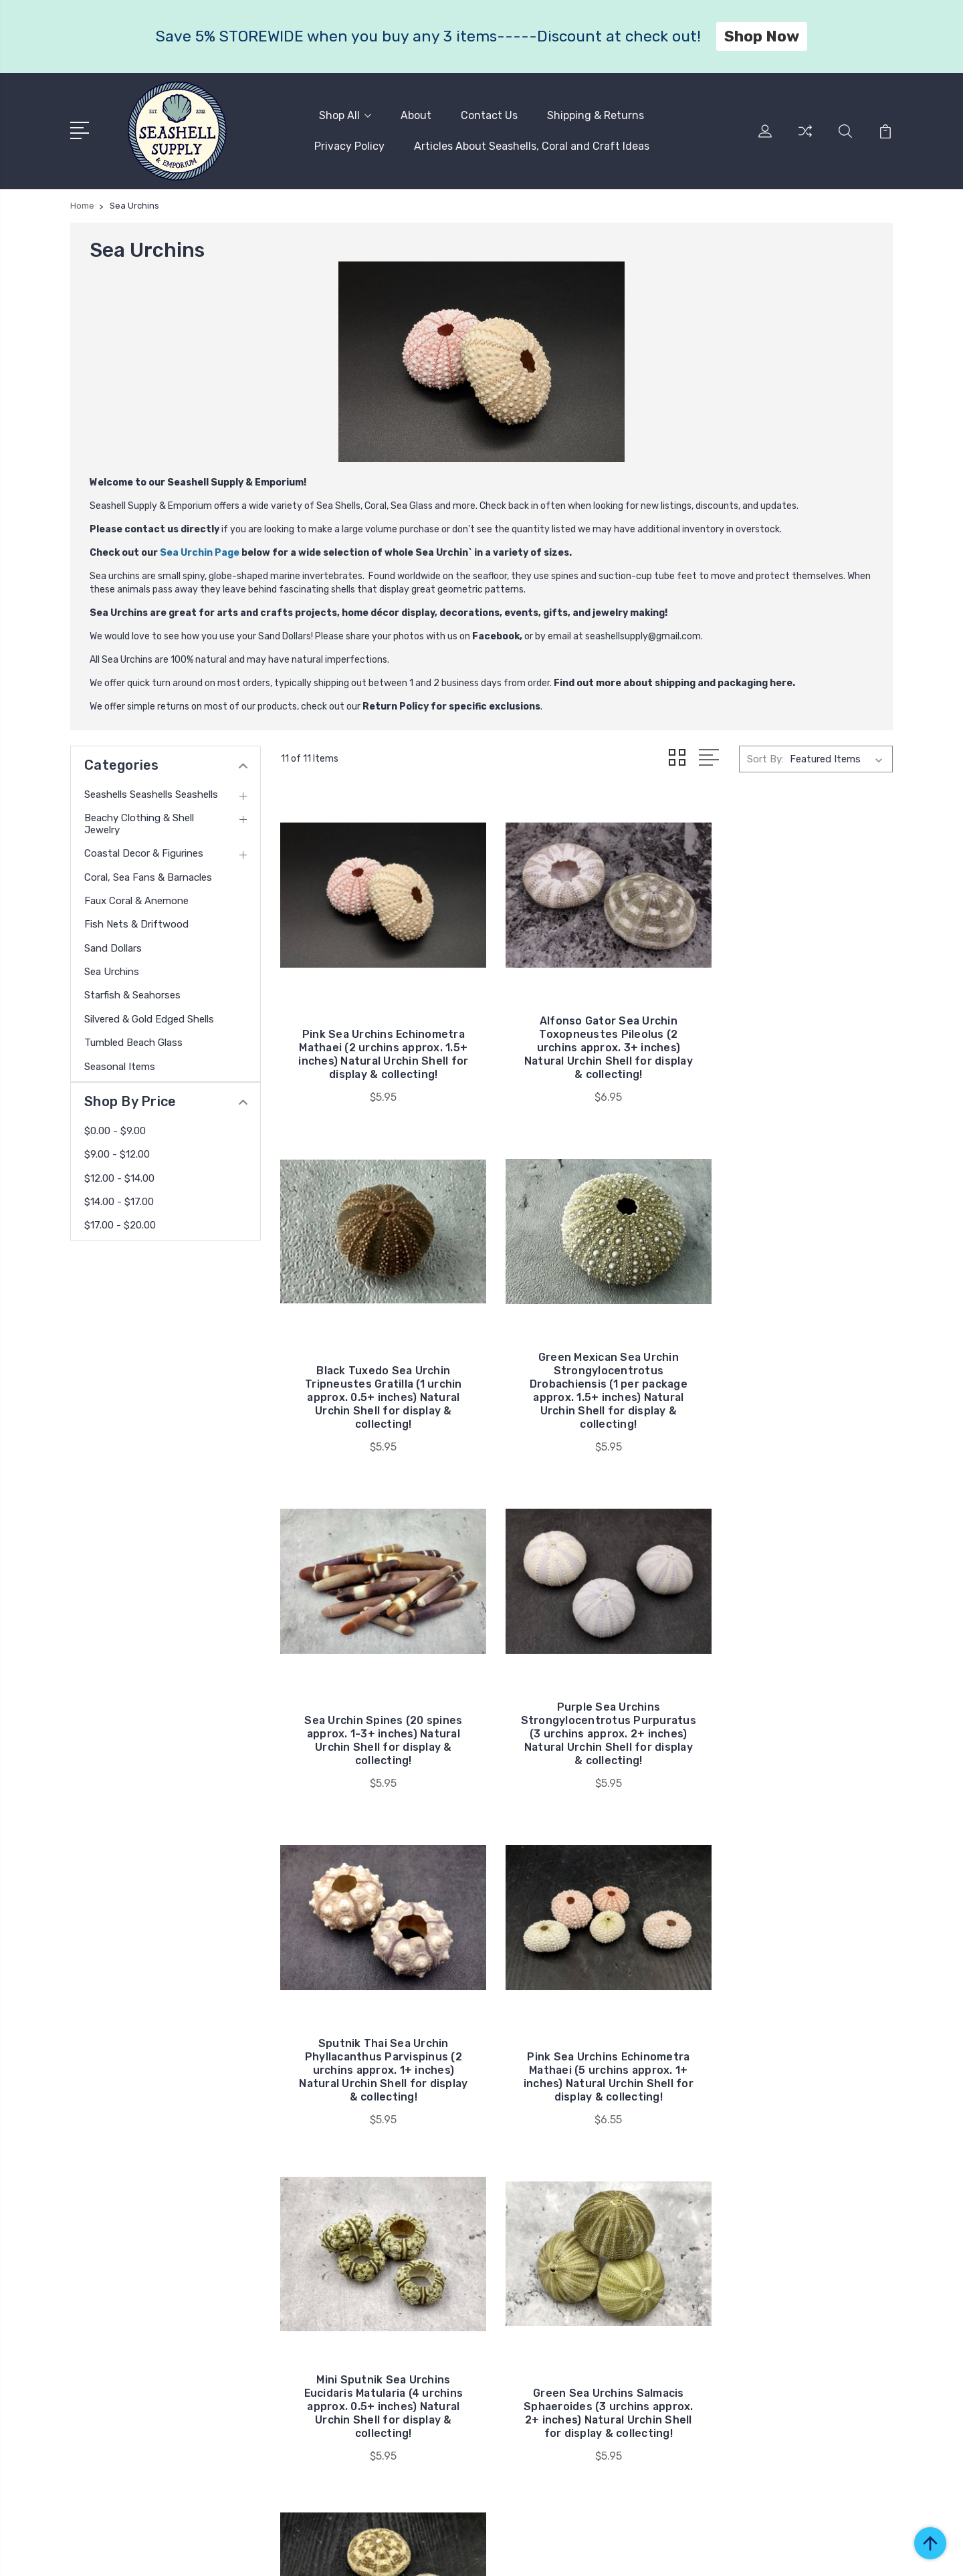  Describe the element at coordinates (148, 876) in the screenshot. I see `Coral, Sea Fans & Barnacles` at that location.